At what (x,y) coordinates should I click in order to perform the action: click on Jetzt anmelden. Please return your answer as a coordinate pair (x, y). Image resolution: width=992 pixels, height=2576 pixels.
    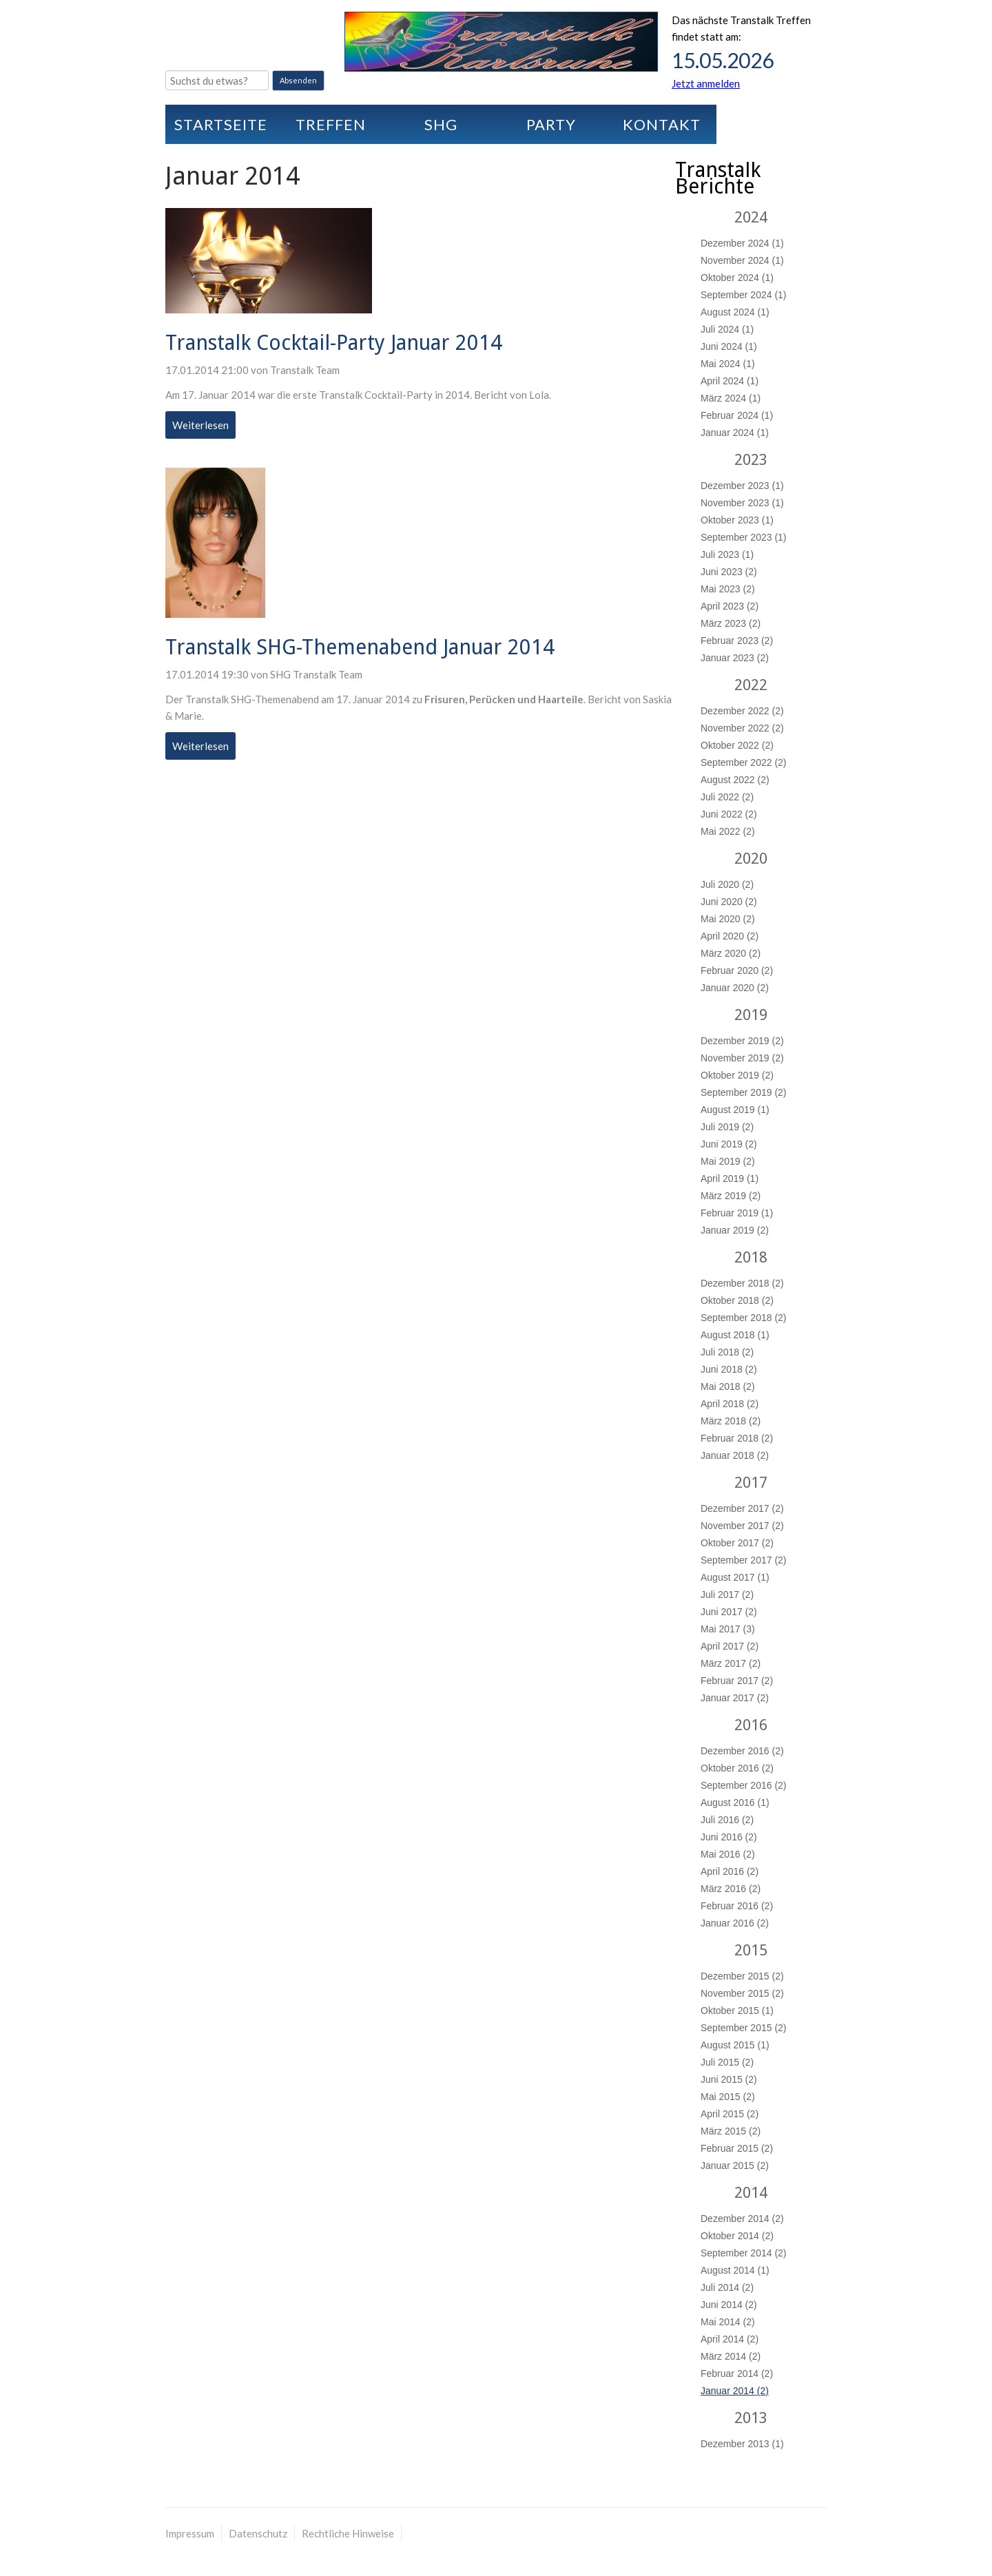
    Looking at the image, I should click on (706, 83).